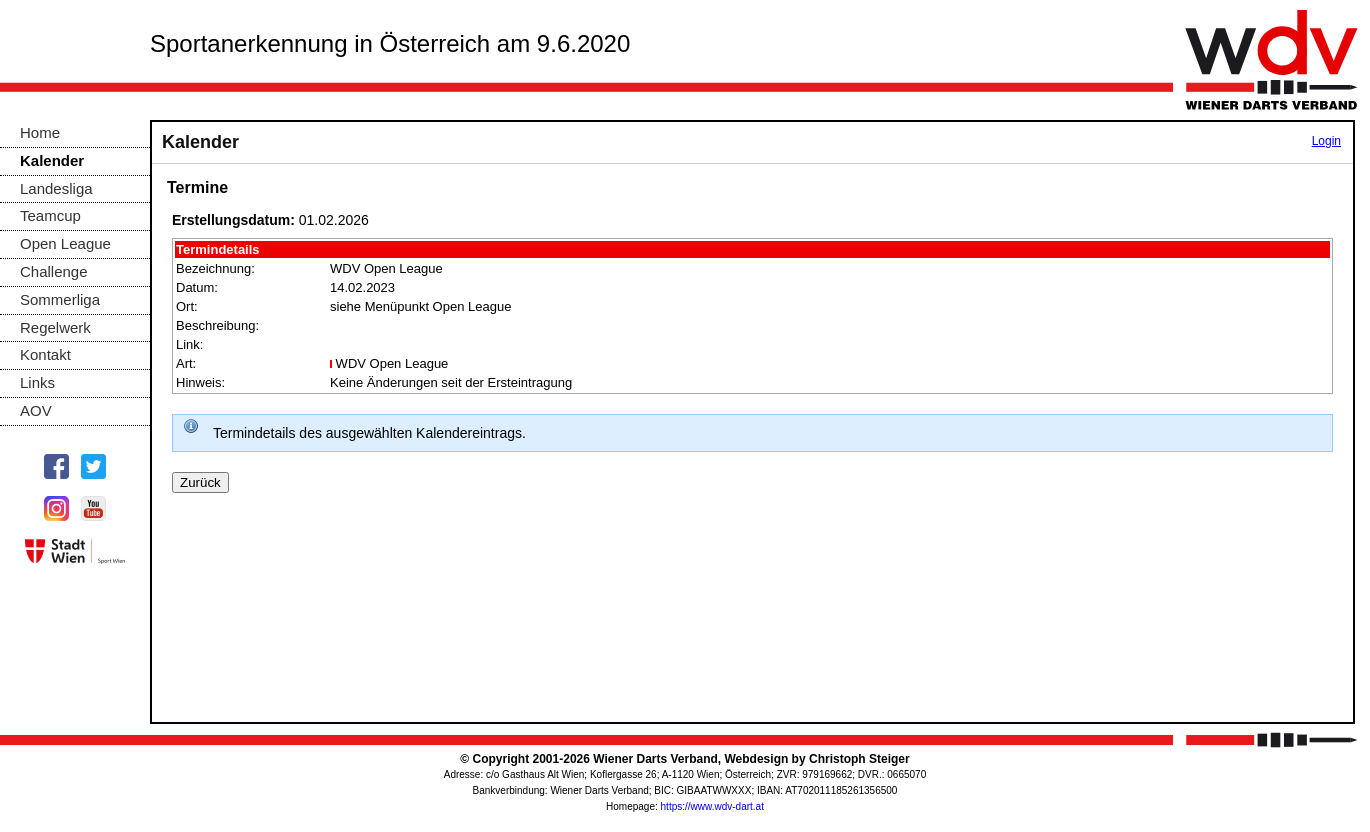 This screenshot has width=1370, height=832. What do you see at coordinates (60, 299) in the screenshot?
I see `Sommerliga` at bounding box center [60, 299].